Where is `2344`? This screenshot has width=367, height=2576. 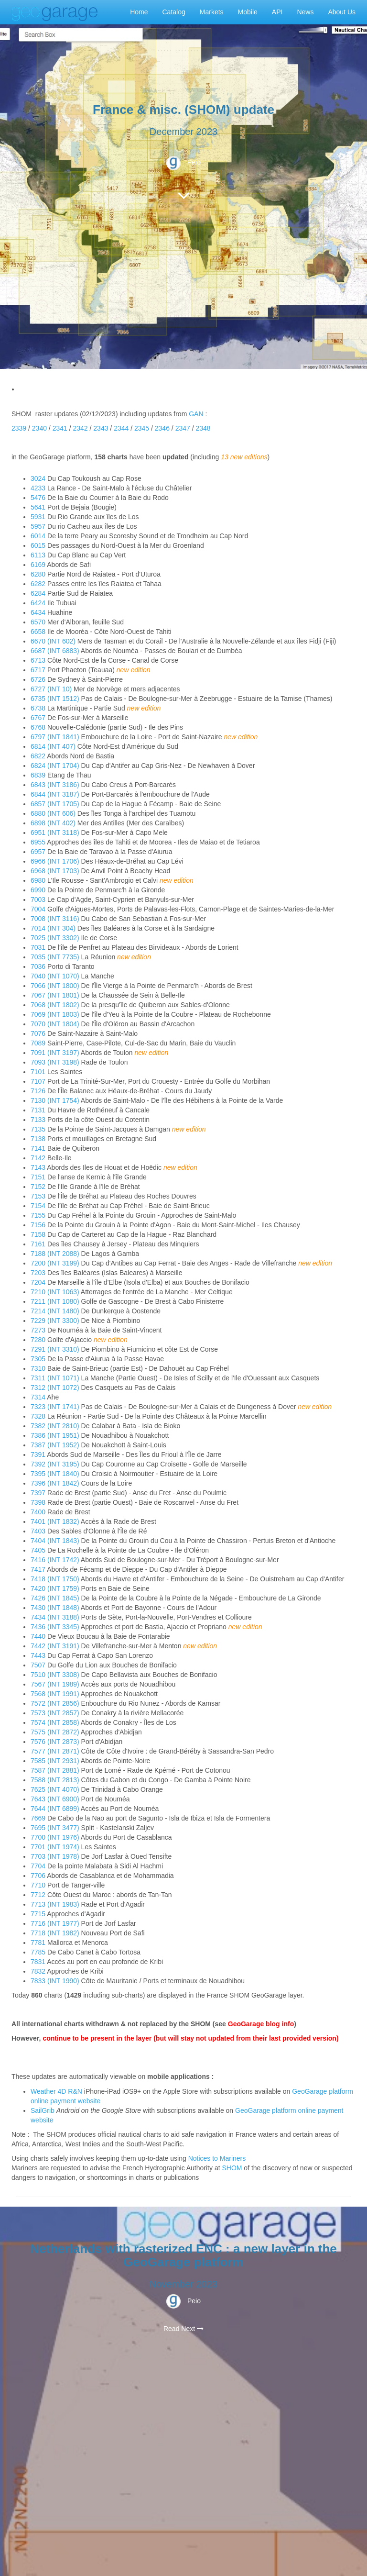 2344 is located at coordinates (121, 428).